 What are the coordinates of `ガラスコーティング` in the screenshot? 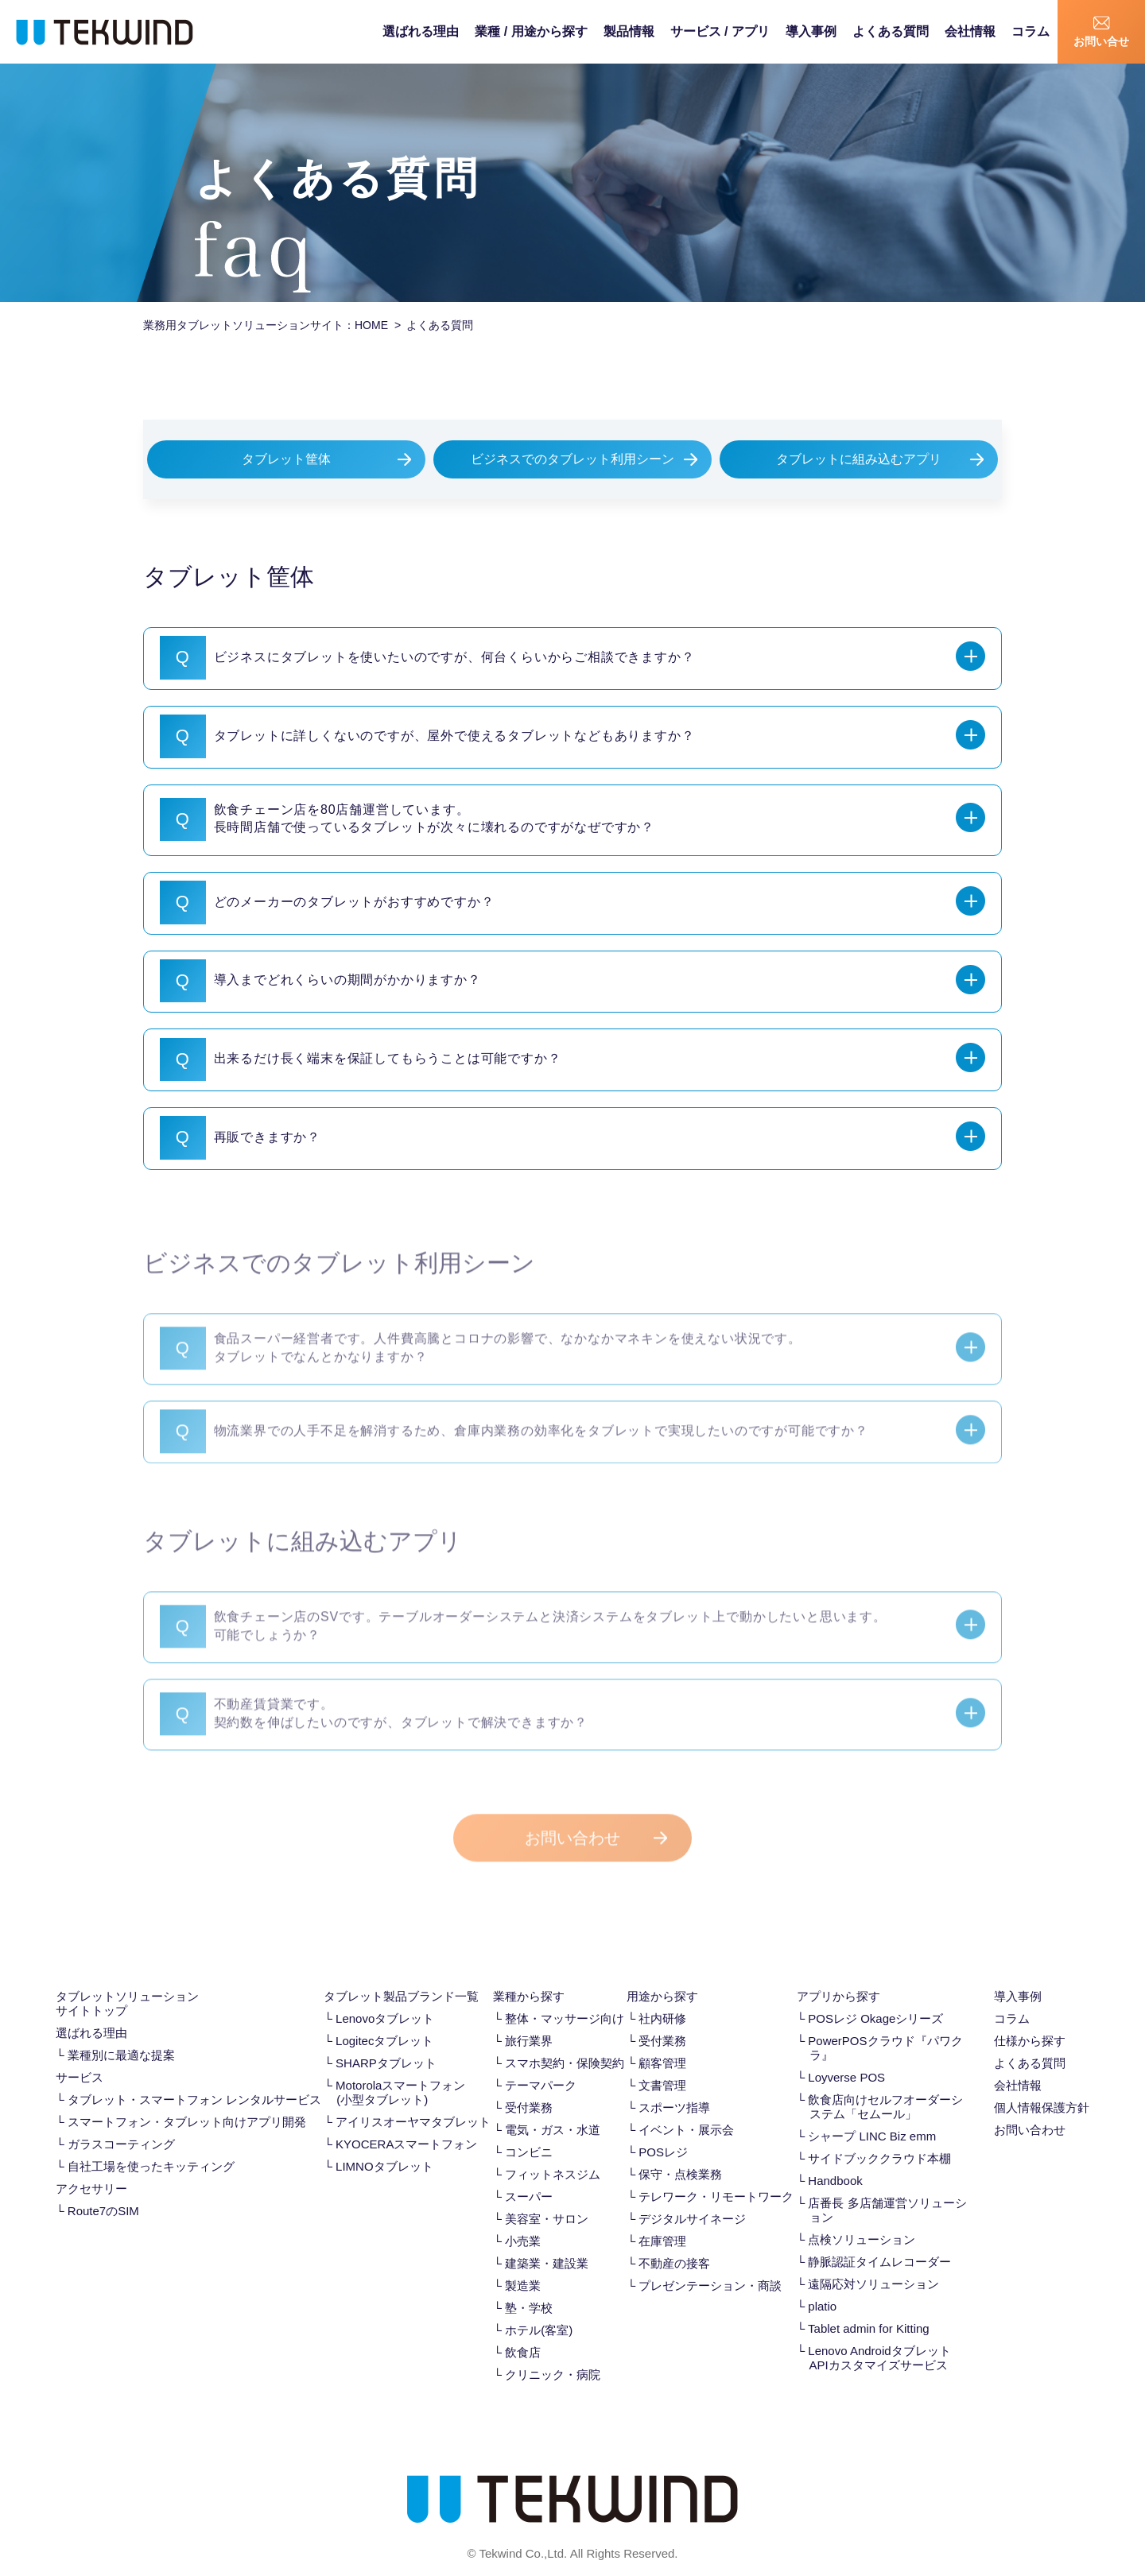 It's located at (121, 2123).